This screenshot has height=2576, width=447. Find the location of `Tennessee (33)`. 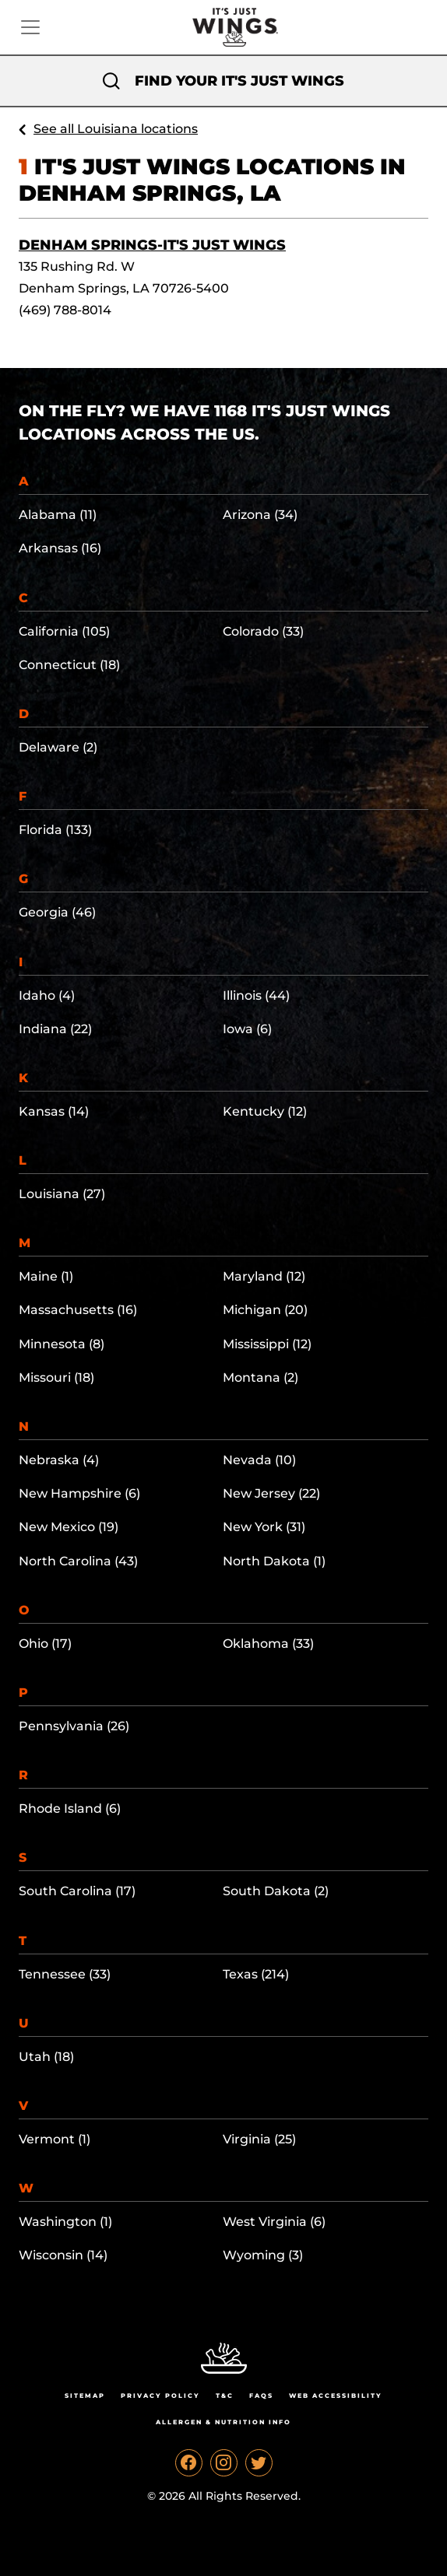

Tennessee (33) is located at coordinates (65, 1974).